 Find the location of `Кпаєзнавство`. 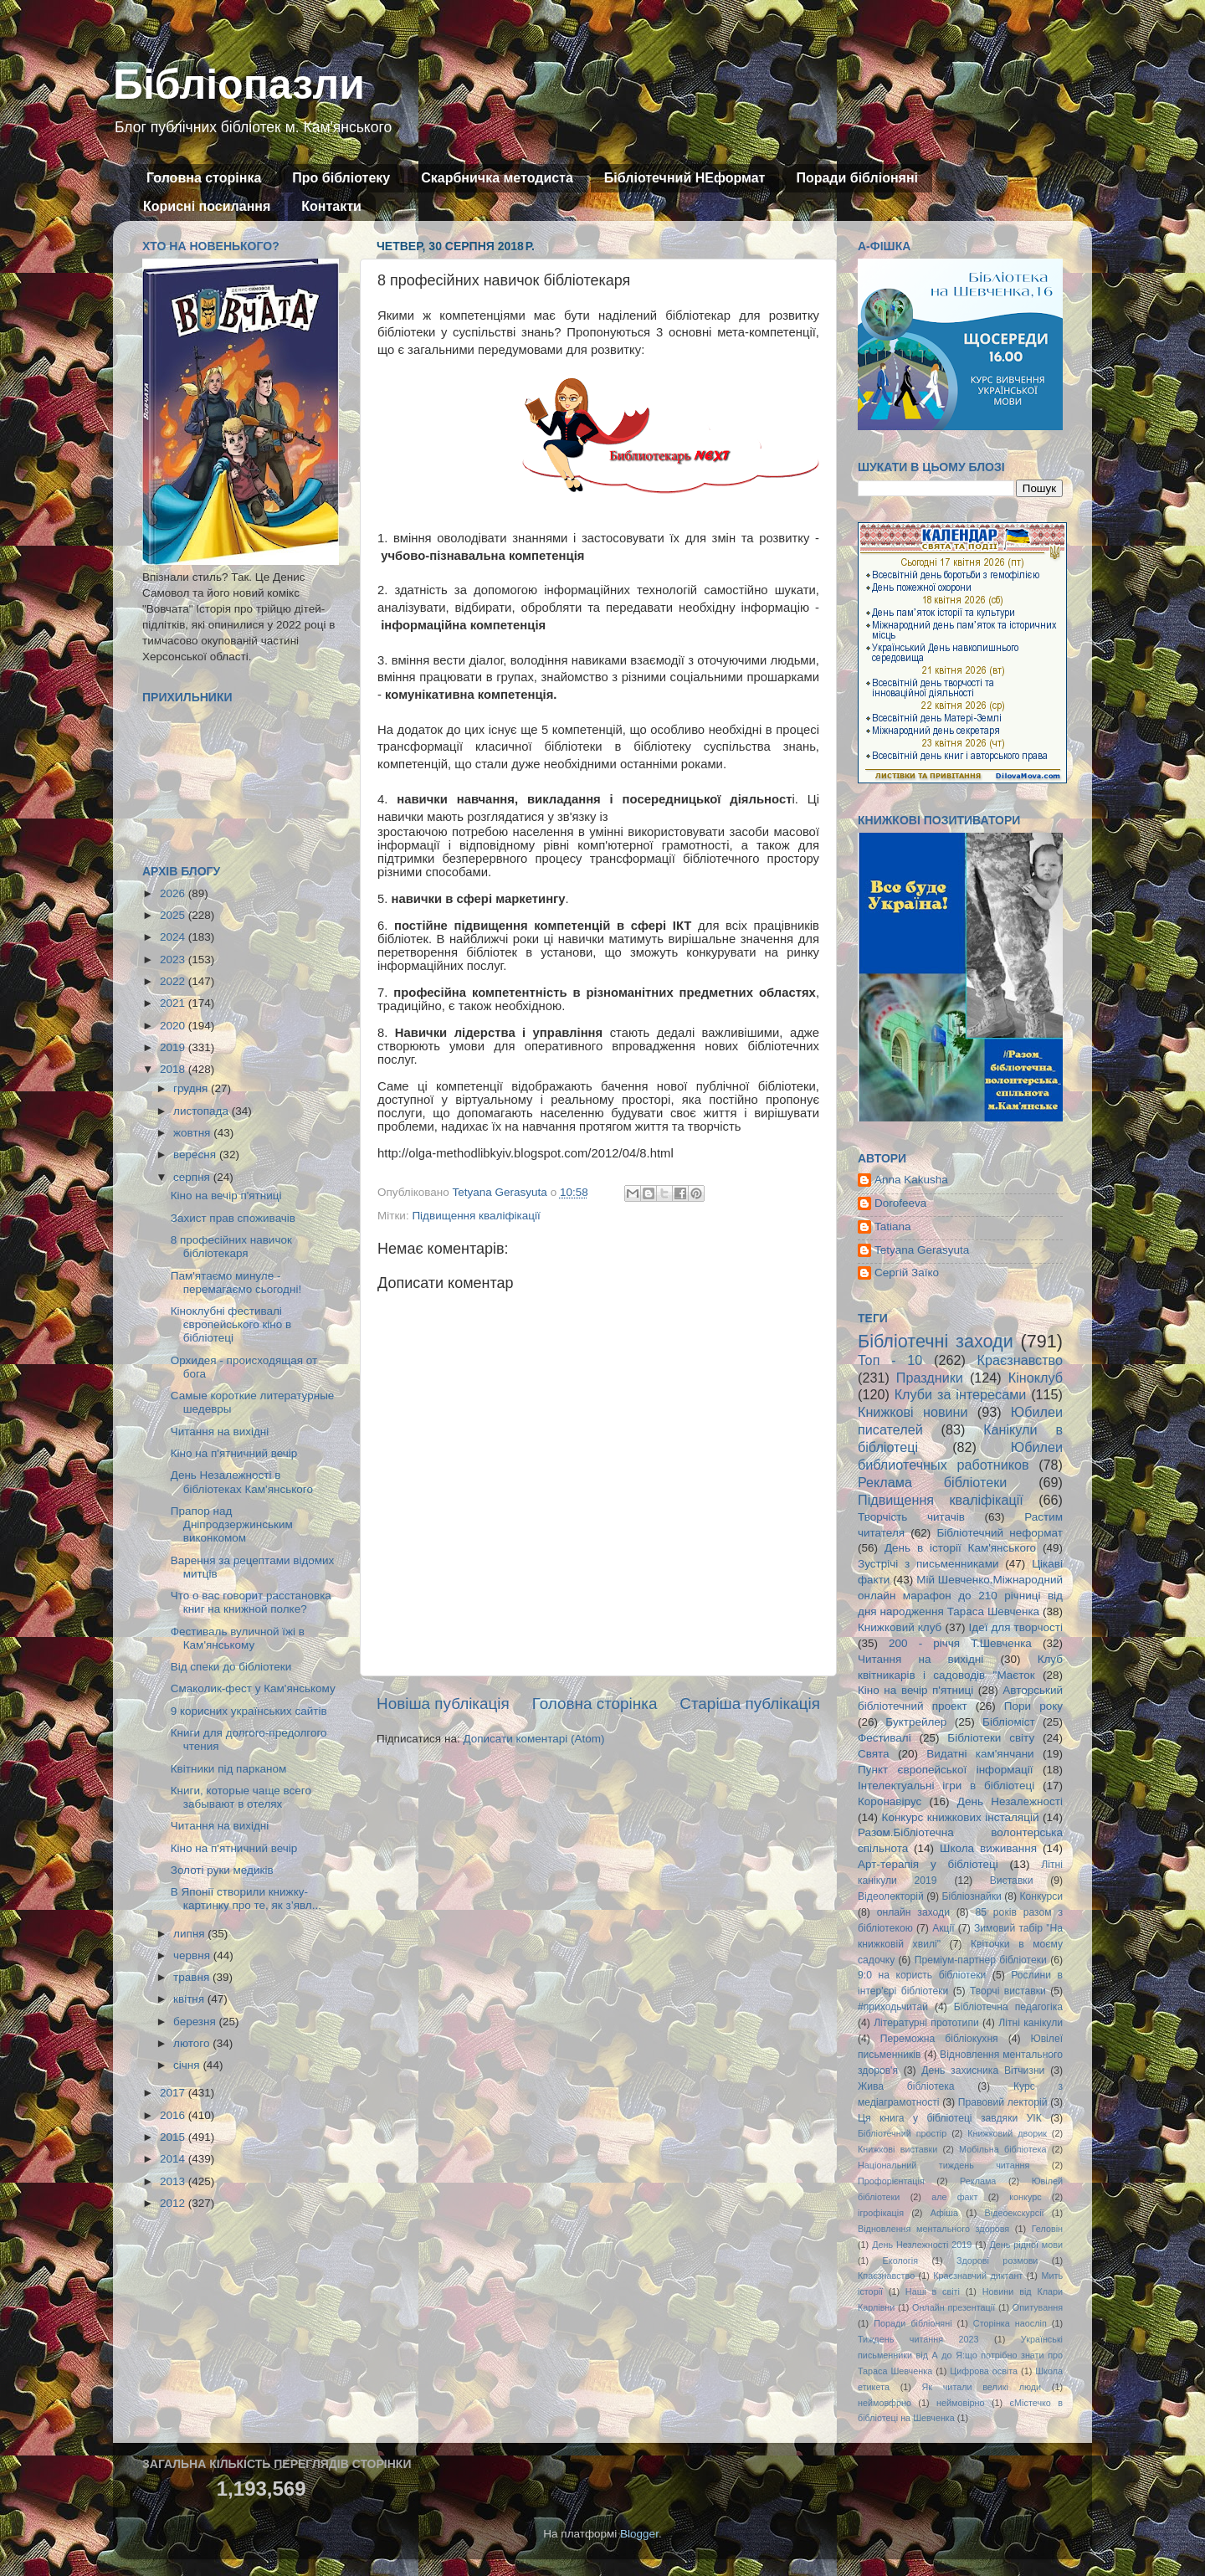

Кпаєзнавство is located at coordinates (886, 2276).